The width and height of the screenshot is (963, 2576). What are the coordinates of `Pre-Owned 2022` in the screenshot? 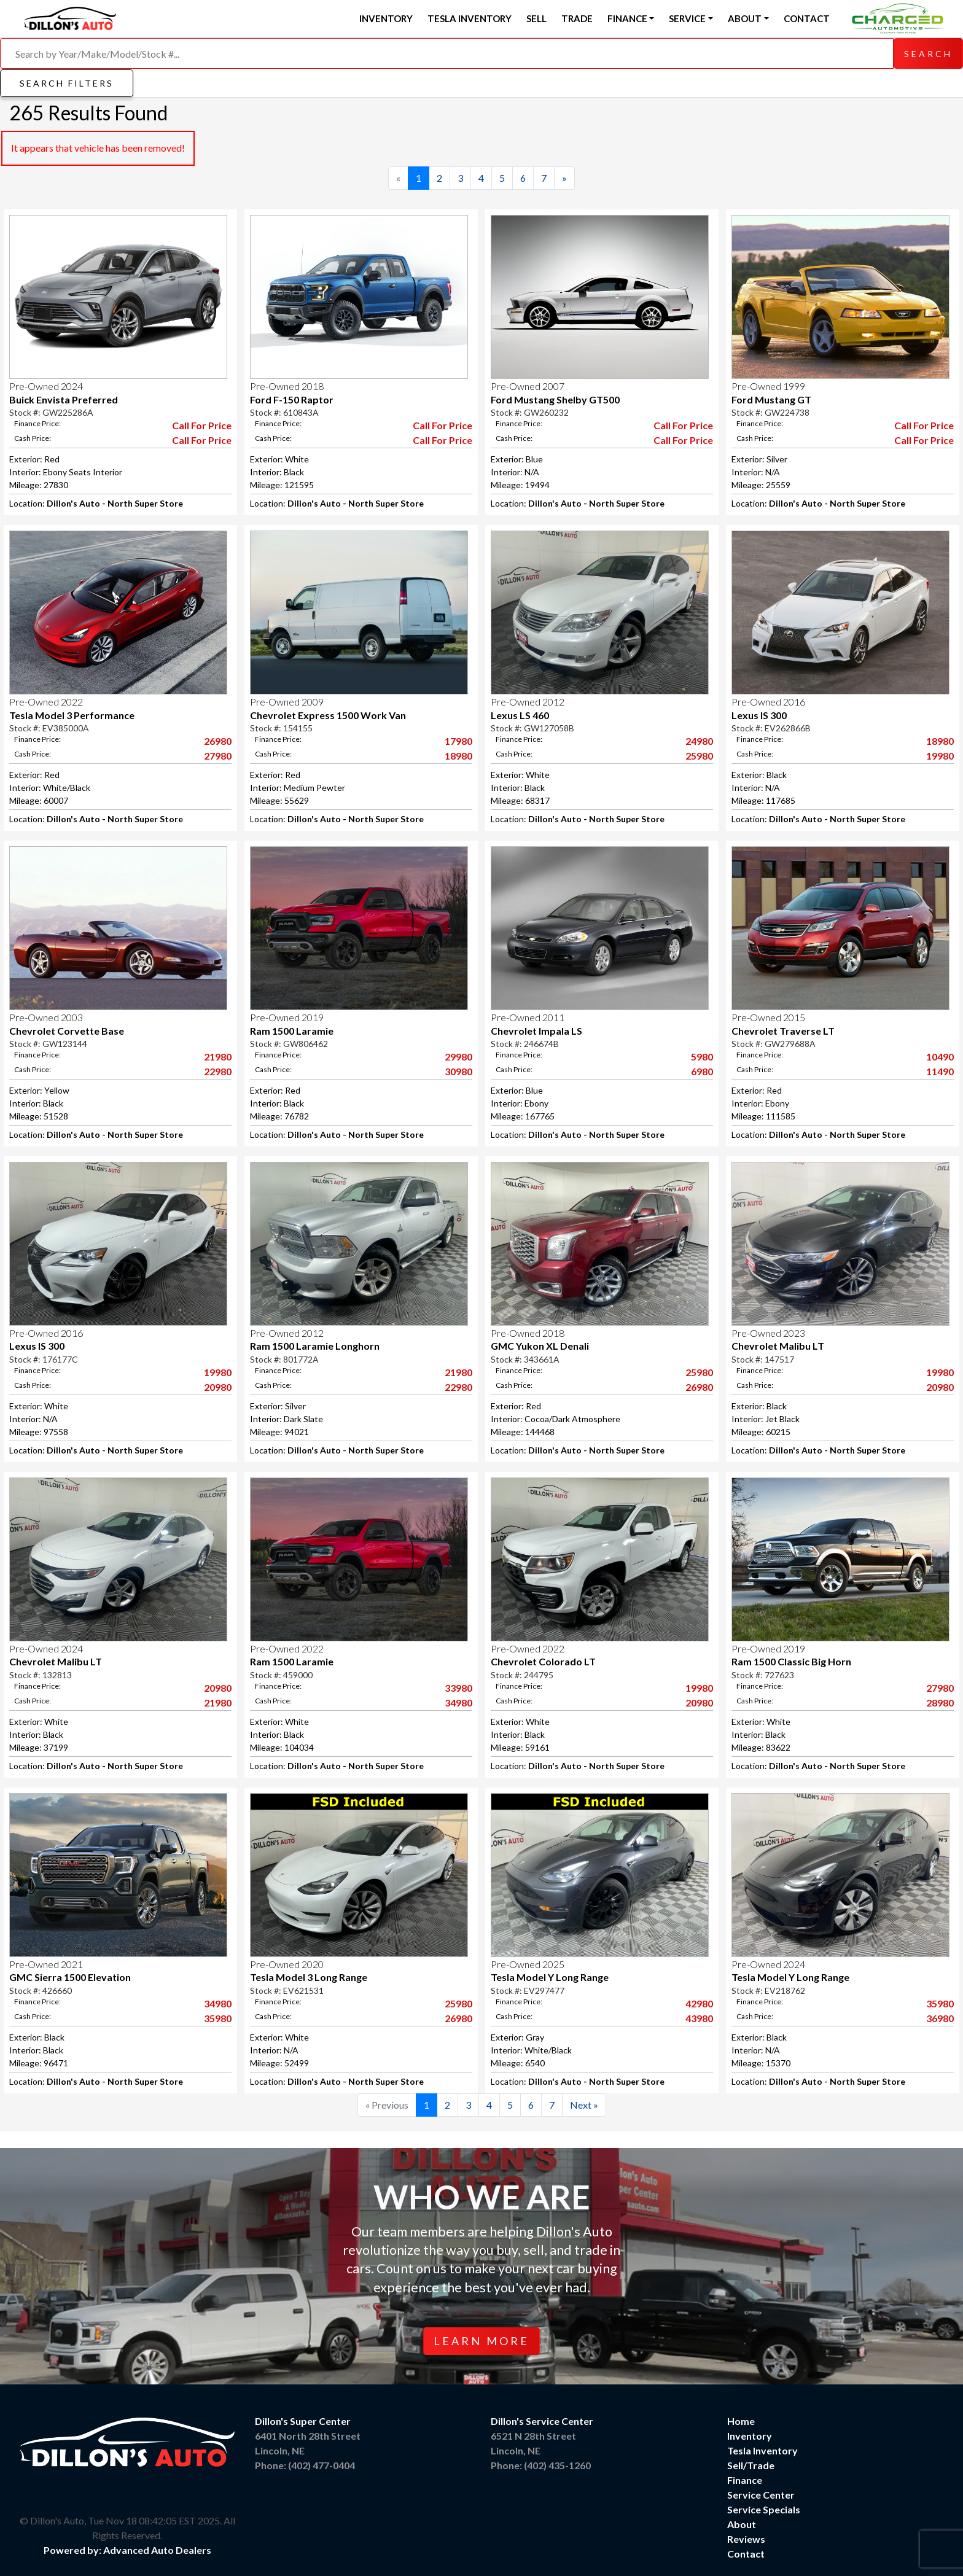 It's located at (46, 701).